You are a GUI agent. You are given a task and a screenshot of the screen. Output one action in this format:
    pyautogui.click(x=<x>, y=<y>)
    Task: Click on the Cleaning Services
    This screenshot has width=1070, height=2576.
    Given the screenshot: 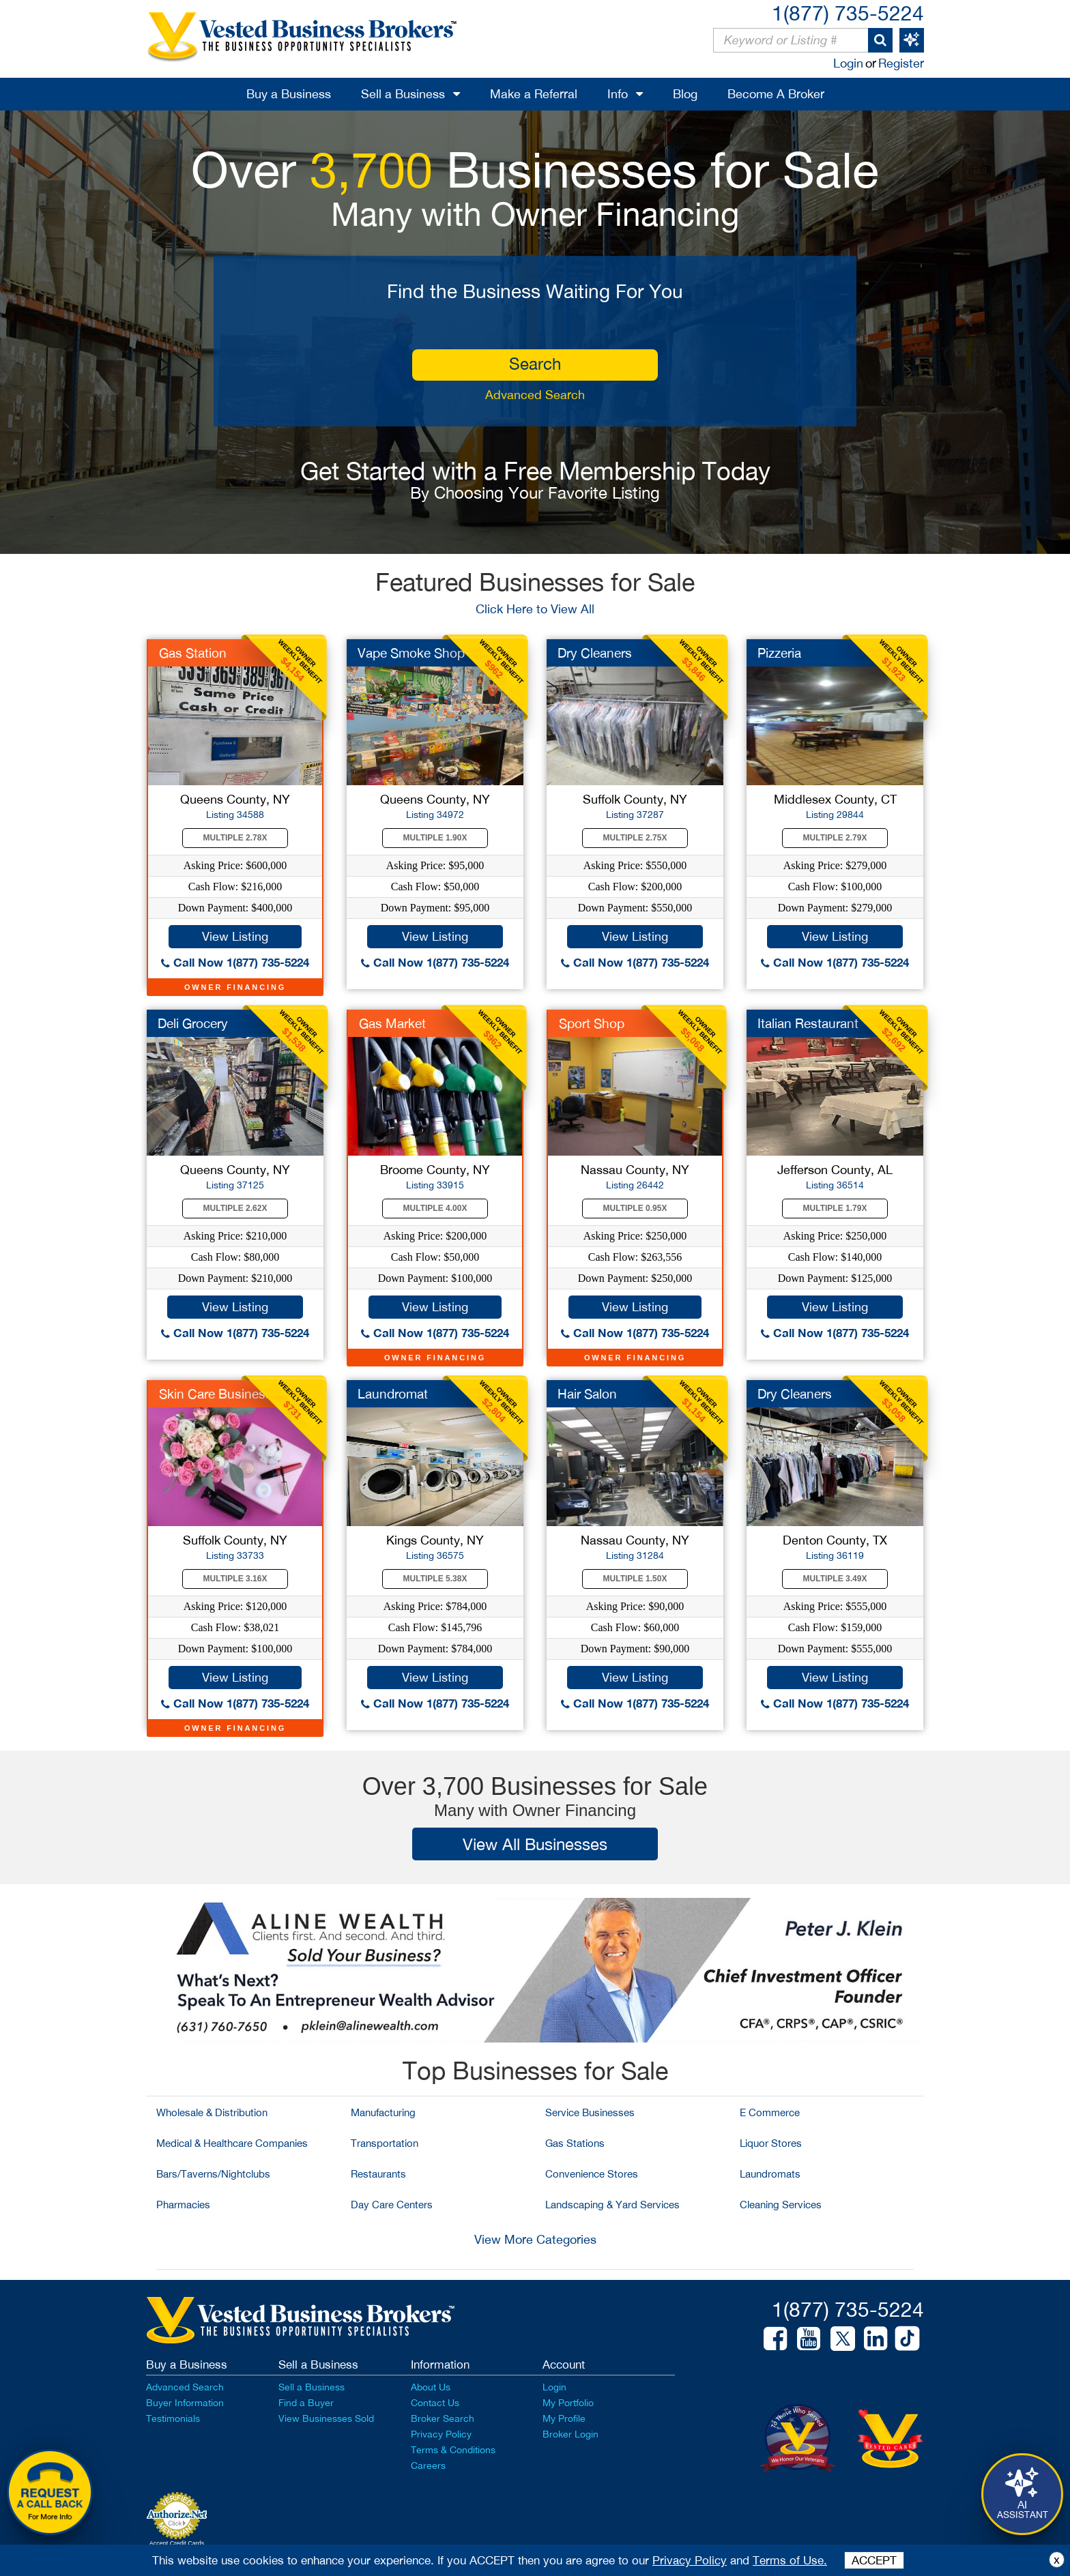 What is the action you would take?
    pyautogui.click(x=781, y=2204)
    